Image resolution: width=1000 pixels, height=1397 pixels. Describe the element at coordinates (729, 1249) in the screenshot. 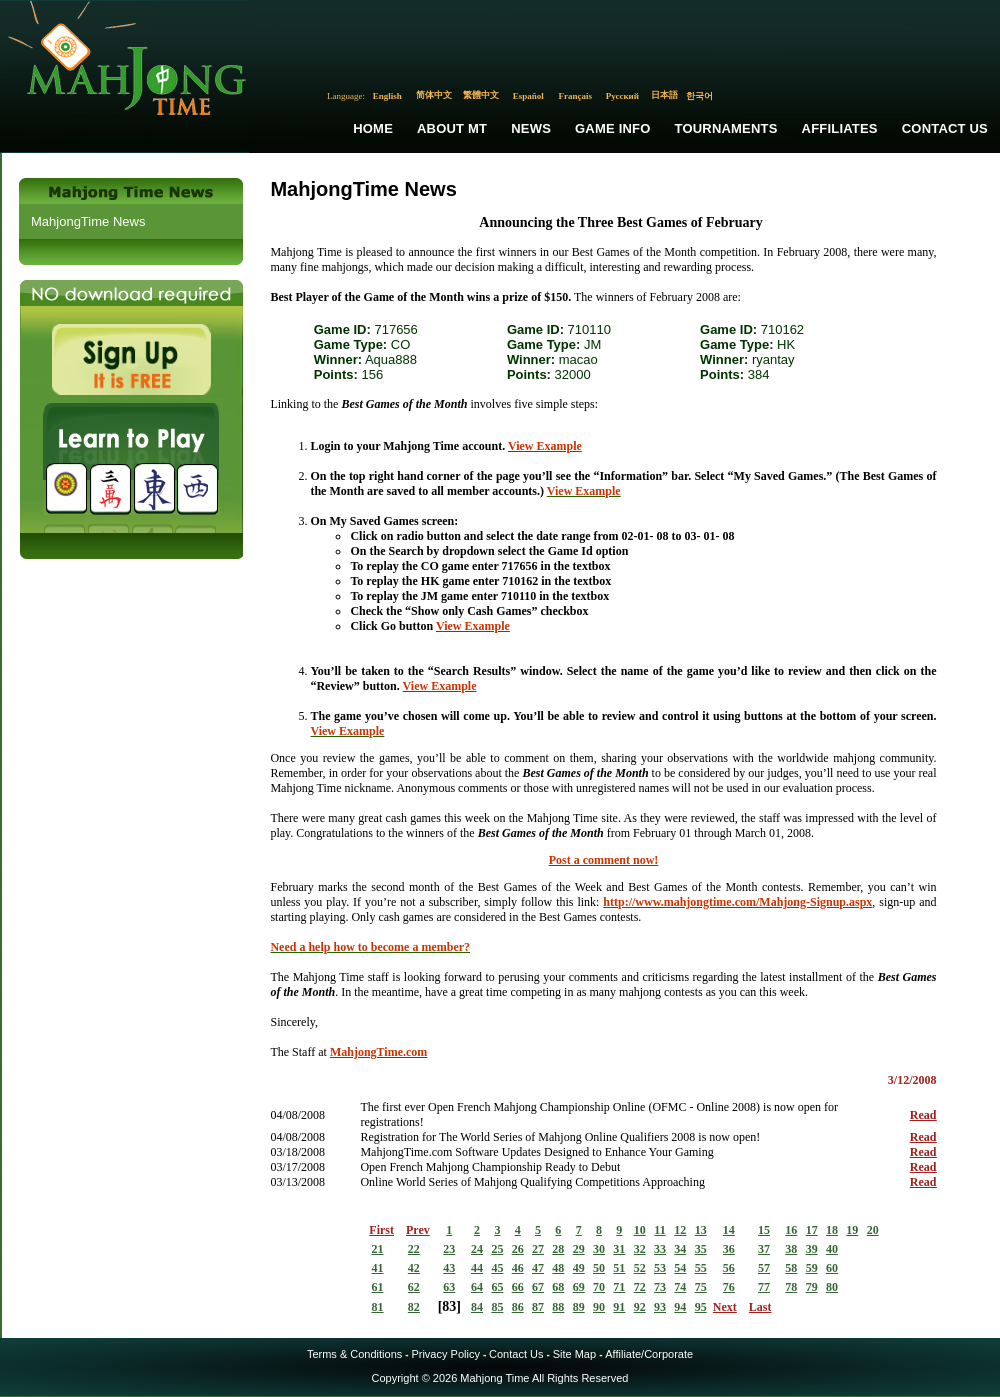

I see `36` at that location.